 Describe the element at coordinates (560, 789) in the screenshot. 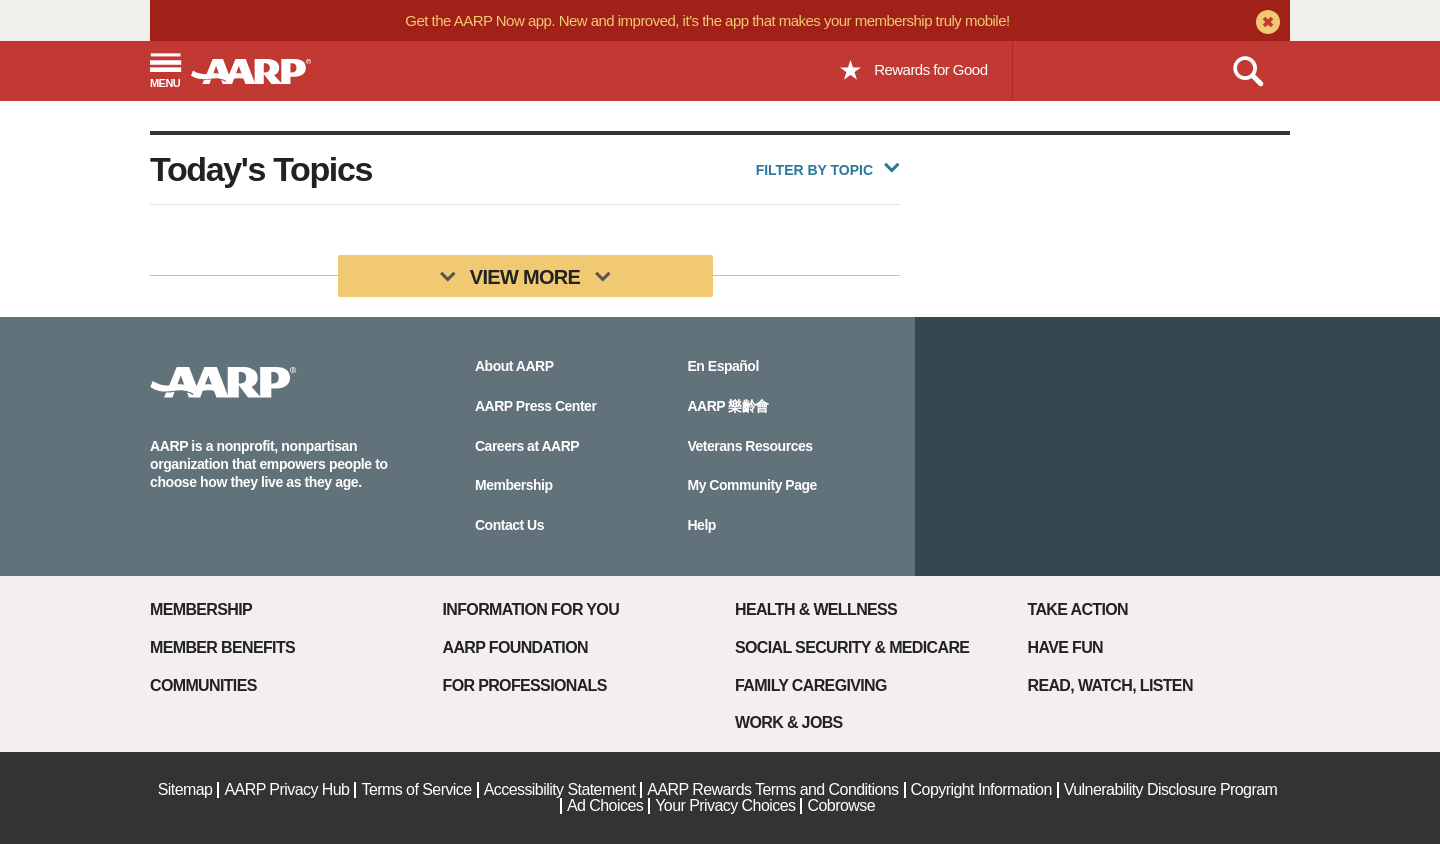

I see `Accessibility Statement` at that location.